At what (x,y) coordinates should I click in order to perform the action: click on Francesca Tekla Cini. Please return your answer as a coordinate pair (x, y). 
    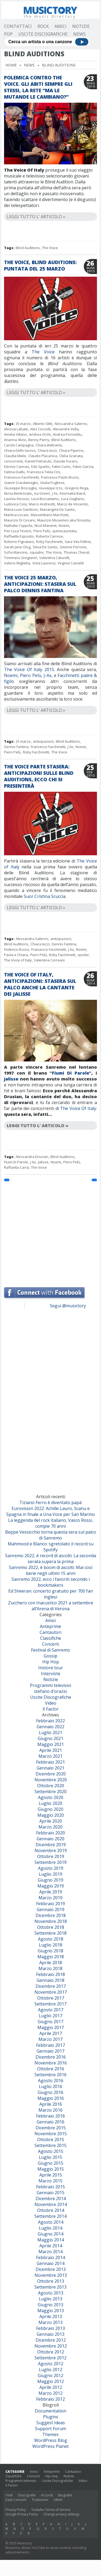
    Looking at the image, I should click on (43, 471).